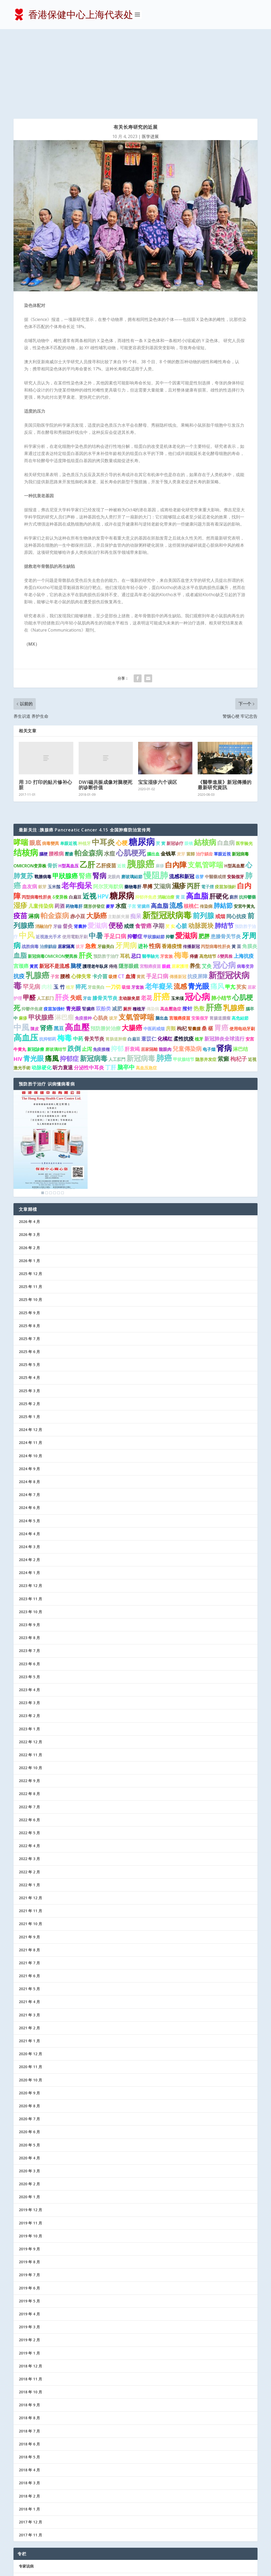  What do you see at coordinates (89, 817) in the screenshot?
I see `近视 [近视 (7 项)]` at bounding box center [89, 817].